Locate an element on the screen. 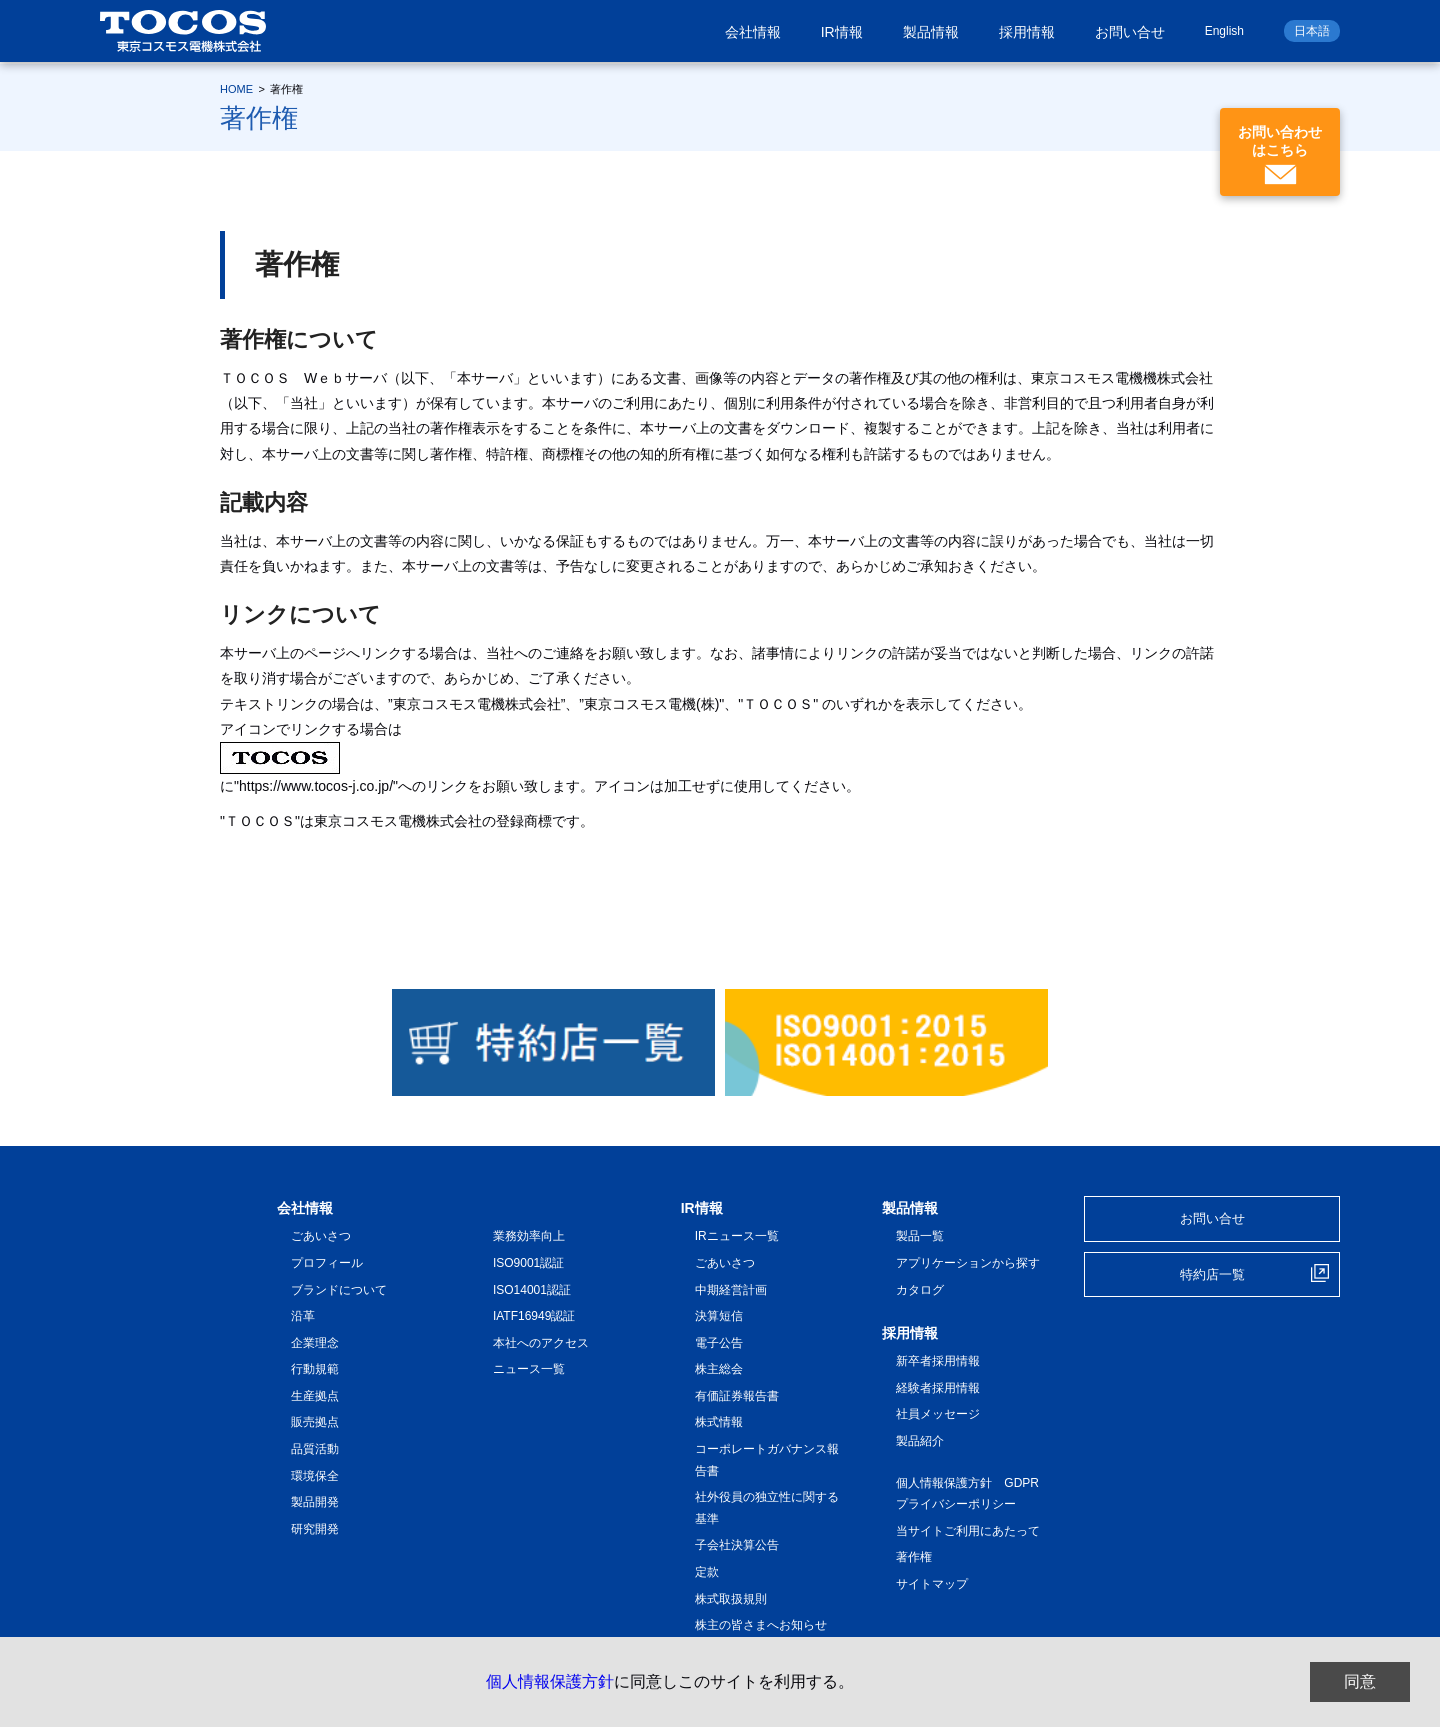 Image resolution: width=1440 pixels, height=1727 pixels. ニュース一覧 is located at coordinates (529, 1369).